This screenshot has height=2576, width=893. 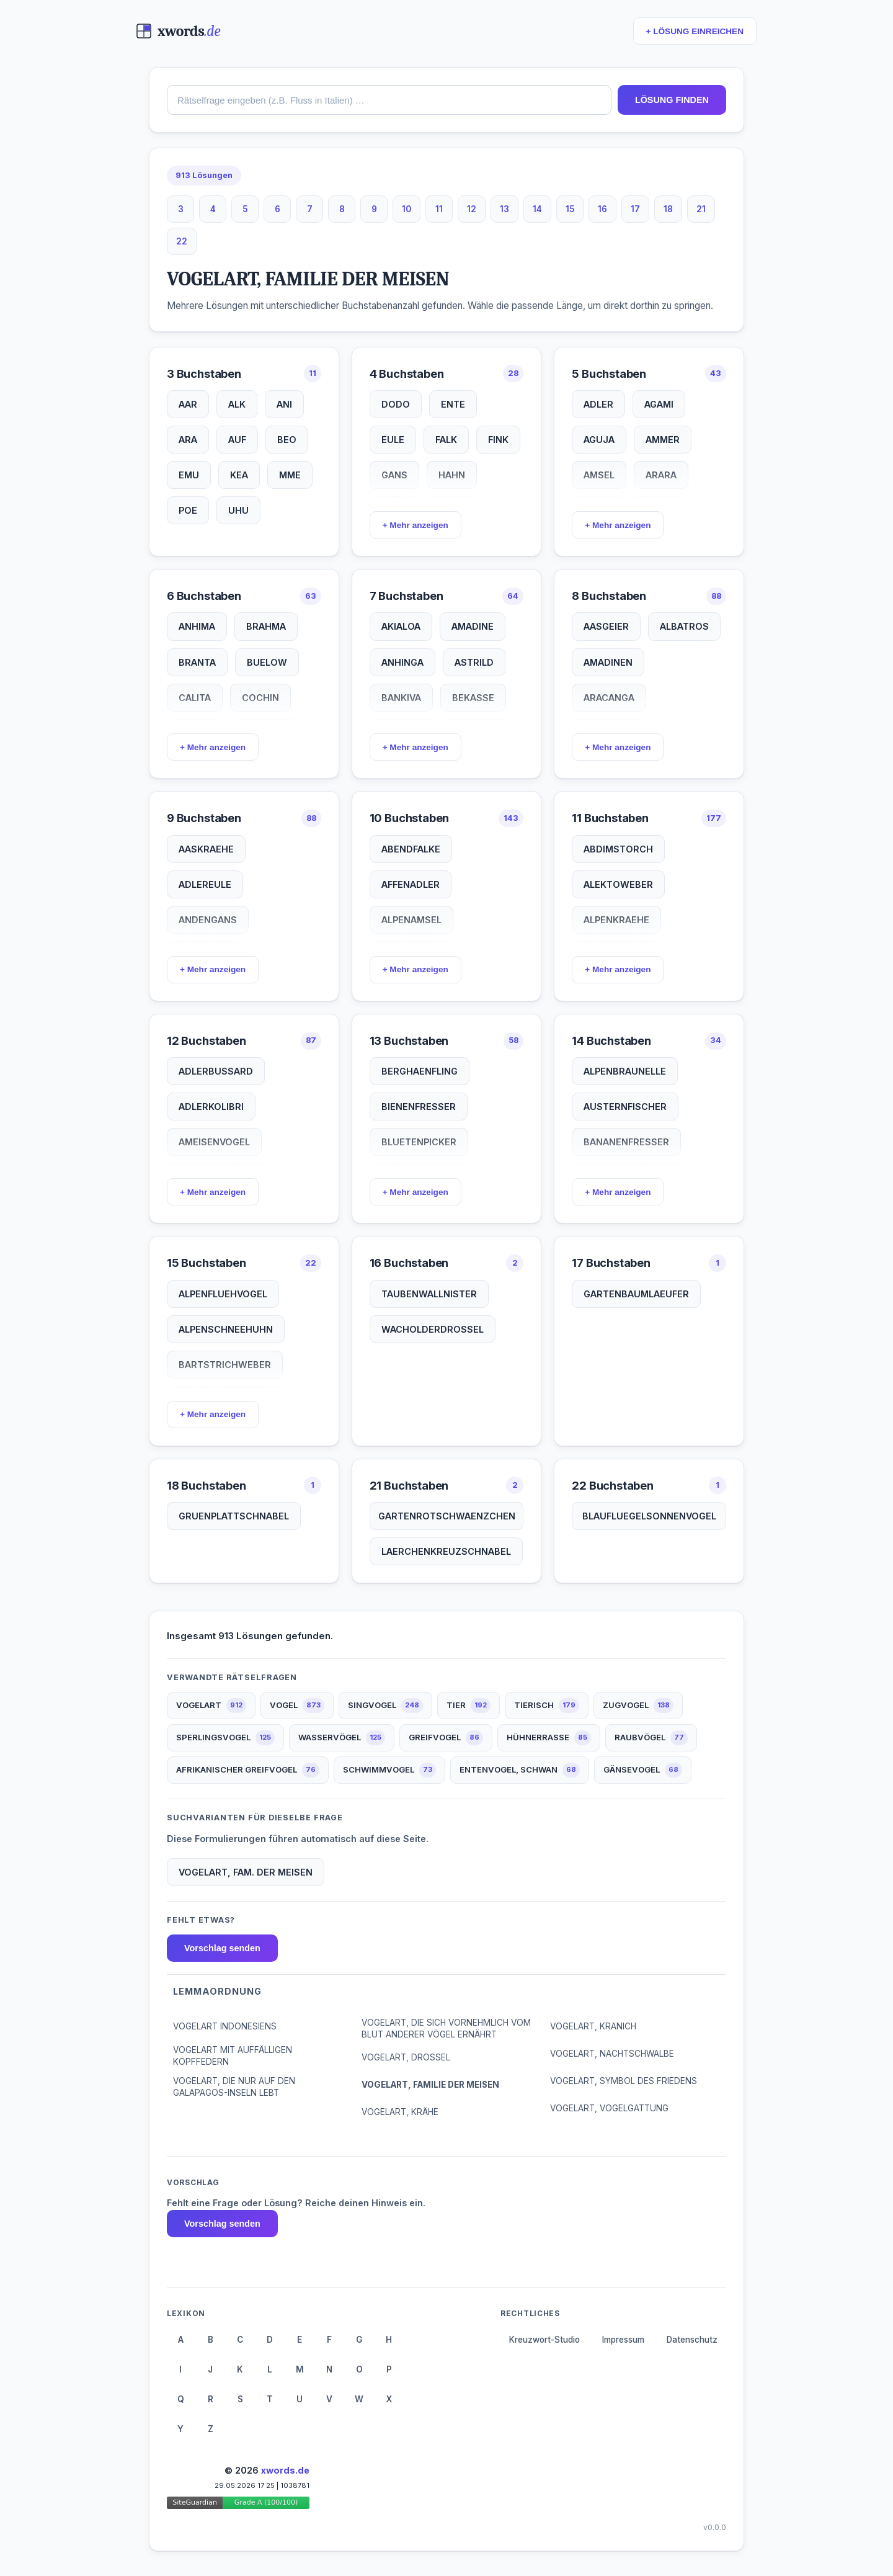 What do you see at coordinates (672, 100) in the screenshot?
I see `LÖSUNG FINDEN` at bounding box center [672, 100].